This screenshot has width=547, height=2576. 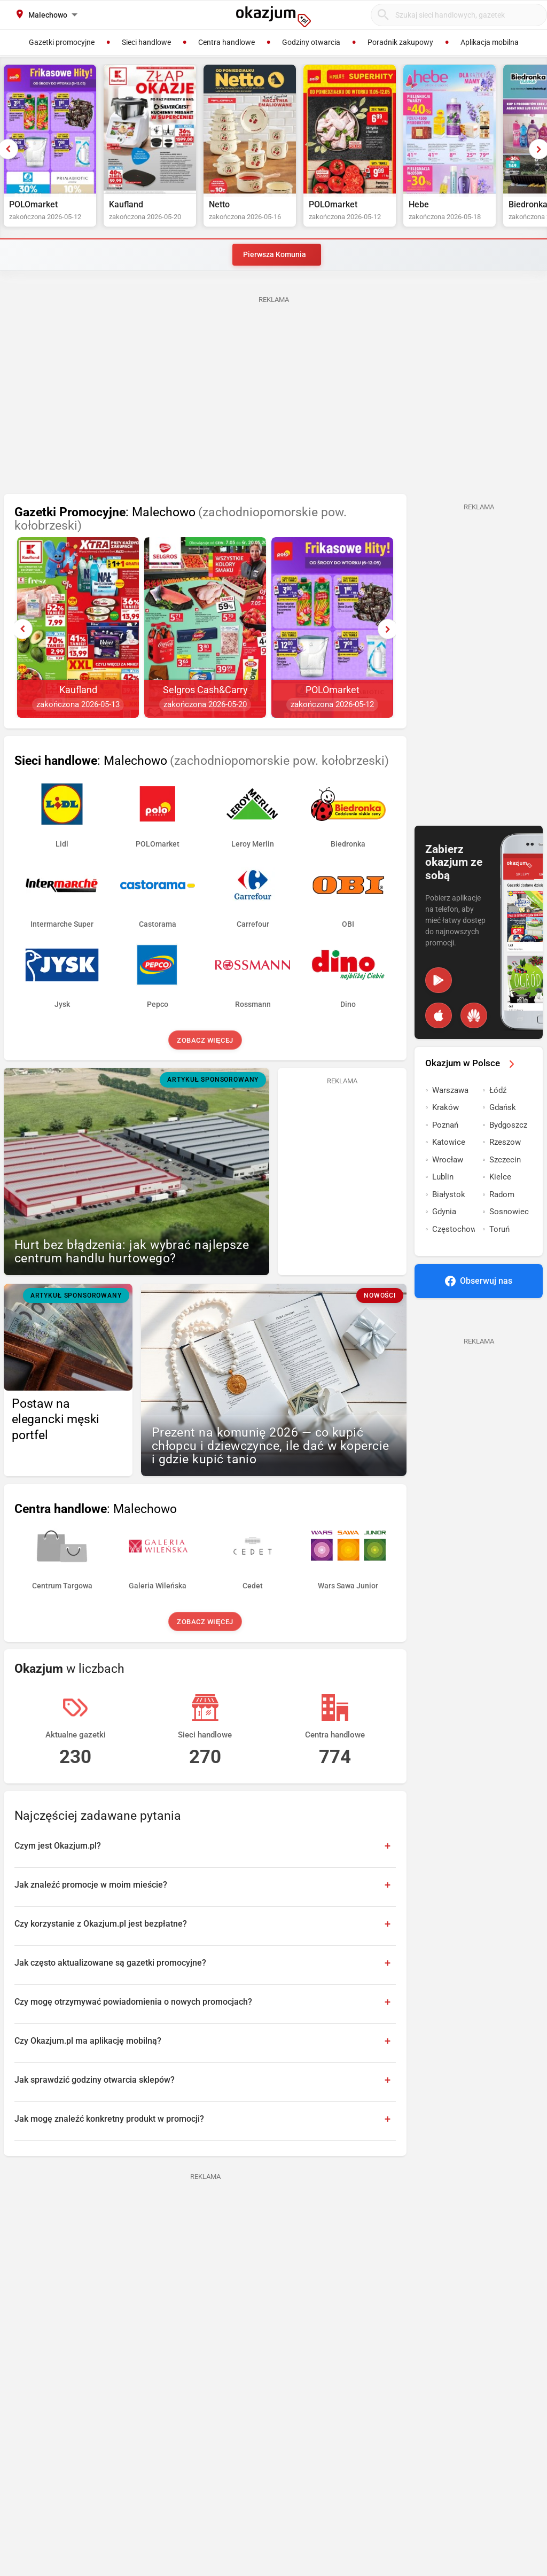 I want to click on Czy mogę otrzymywać powiadomienia o nowych promocjach?, so click(x=133, y=2002).